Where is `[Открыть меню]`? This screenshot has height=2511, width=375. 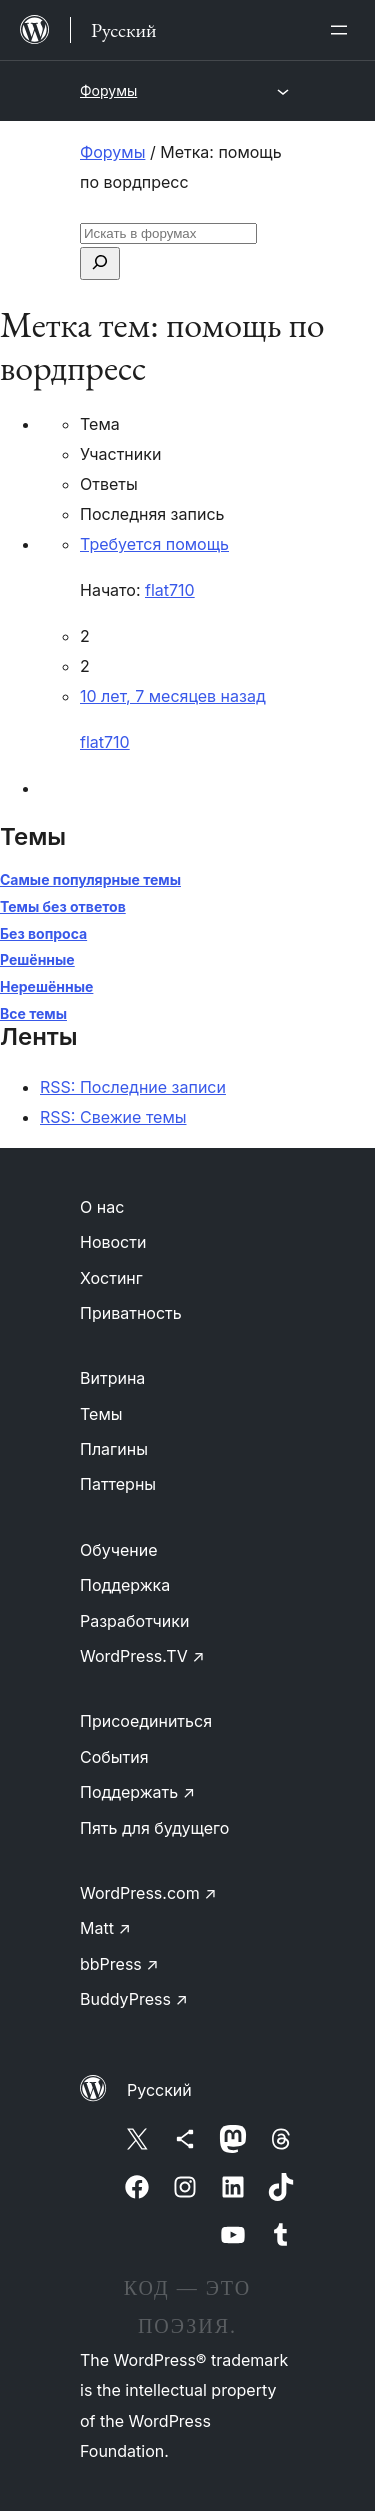
[Открыть меню] is located at coordinates (343, 30).